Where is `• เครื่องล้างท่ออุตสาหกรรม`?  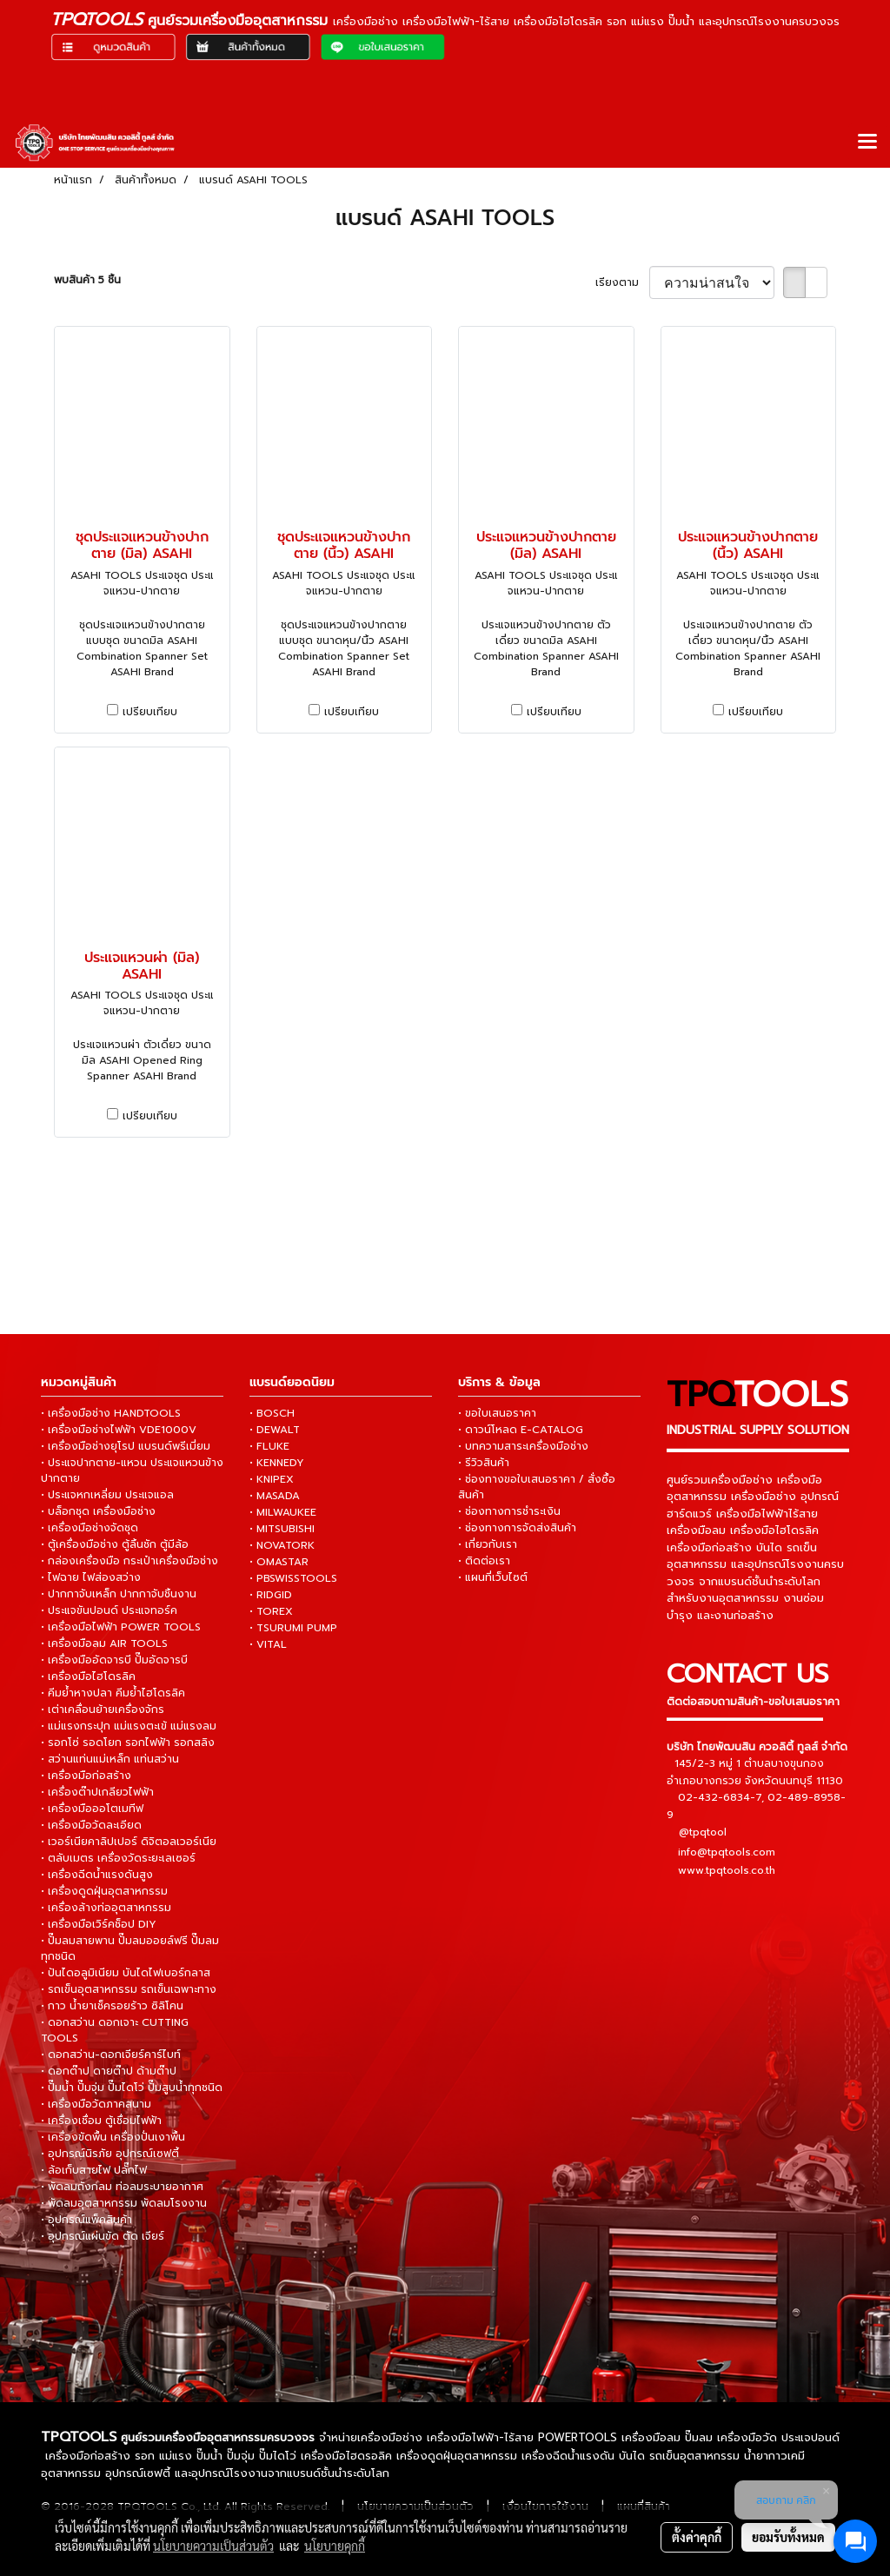 • เครื่องล้างท่ออุตสาหกรรม is located at coordinates (106, 1907).